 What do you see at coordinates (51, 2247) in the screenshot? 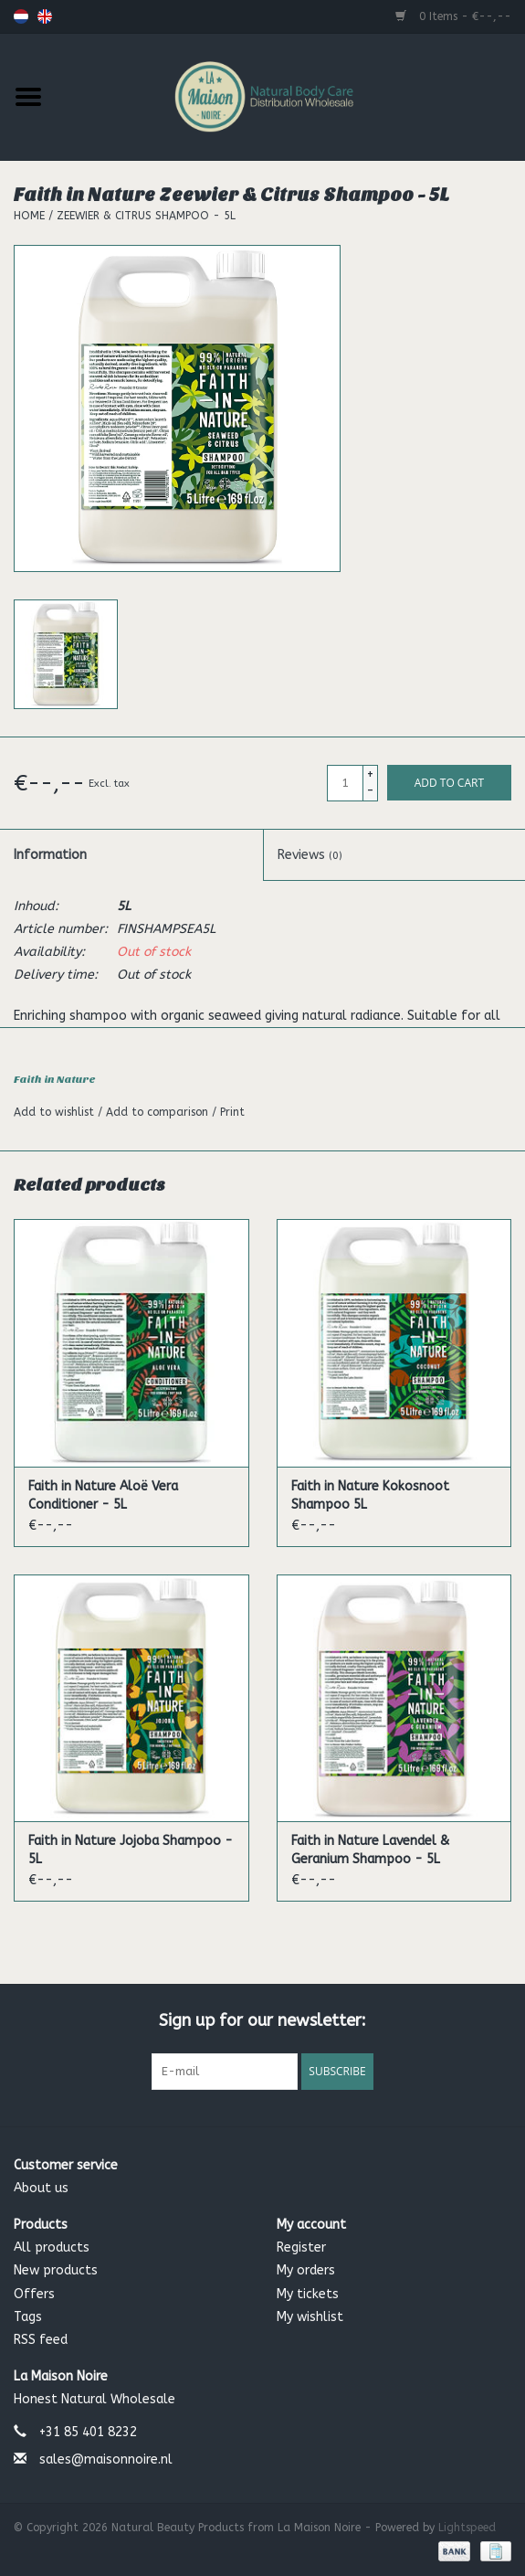
I see `All products` at bounding box center [51, 2247].